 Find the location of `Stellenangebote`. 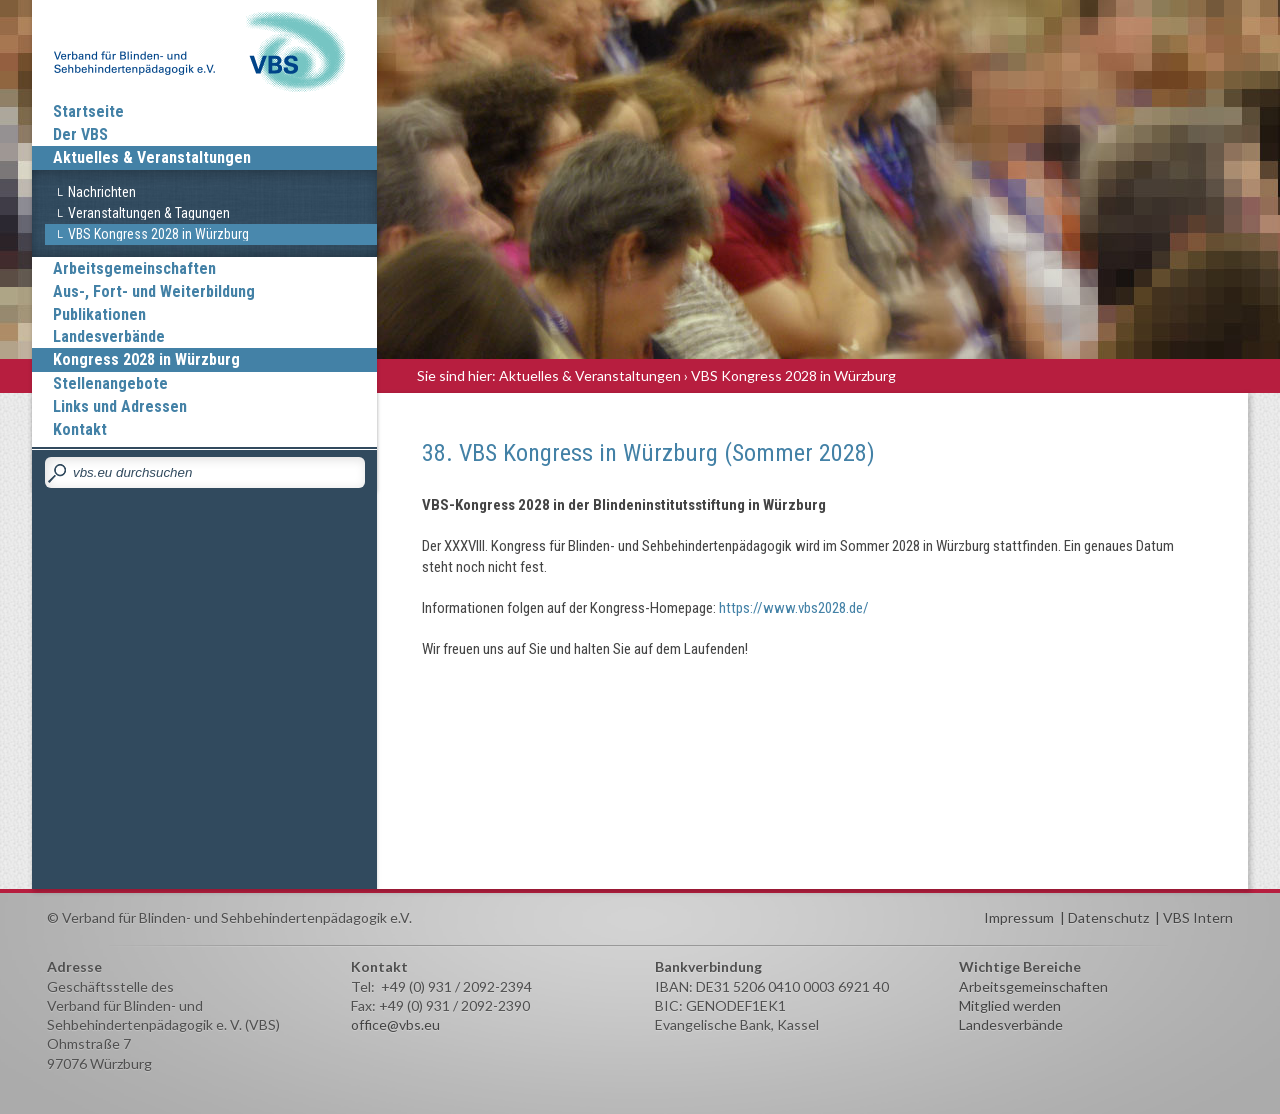

Stellenangebote is located at coordinates (110, 383).